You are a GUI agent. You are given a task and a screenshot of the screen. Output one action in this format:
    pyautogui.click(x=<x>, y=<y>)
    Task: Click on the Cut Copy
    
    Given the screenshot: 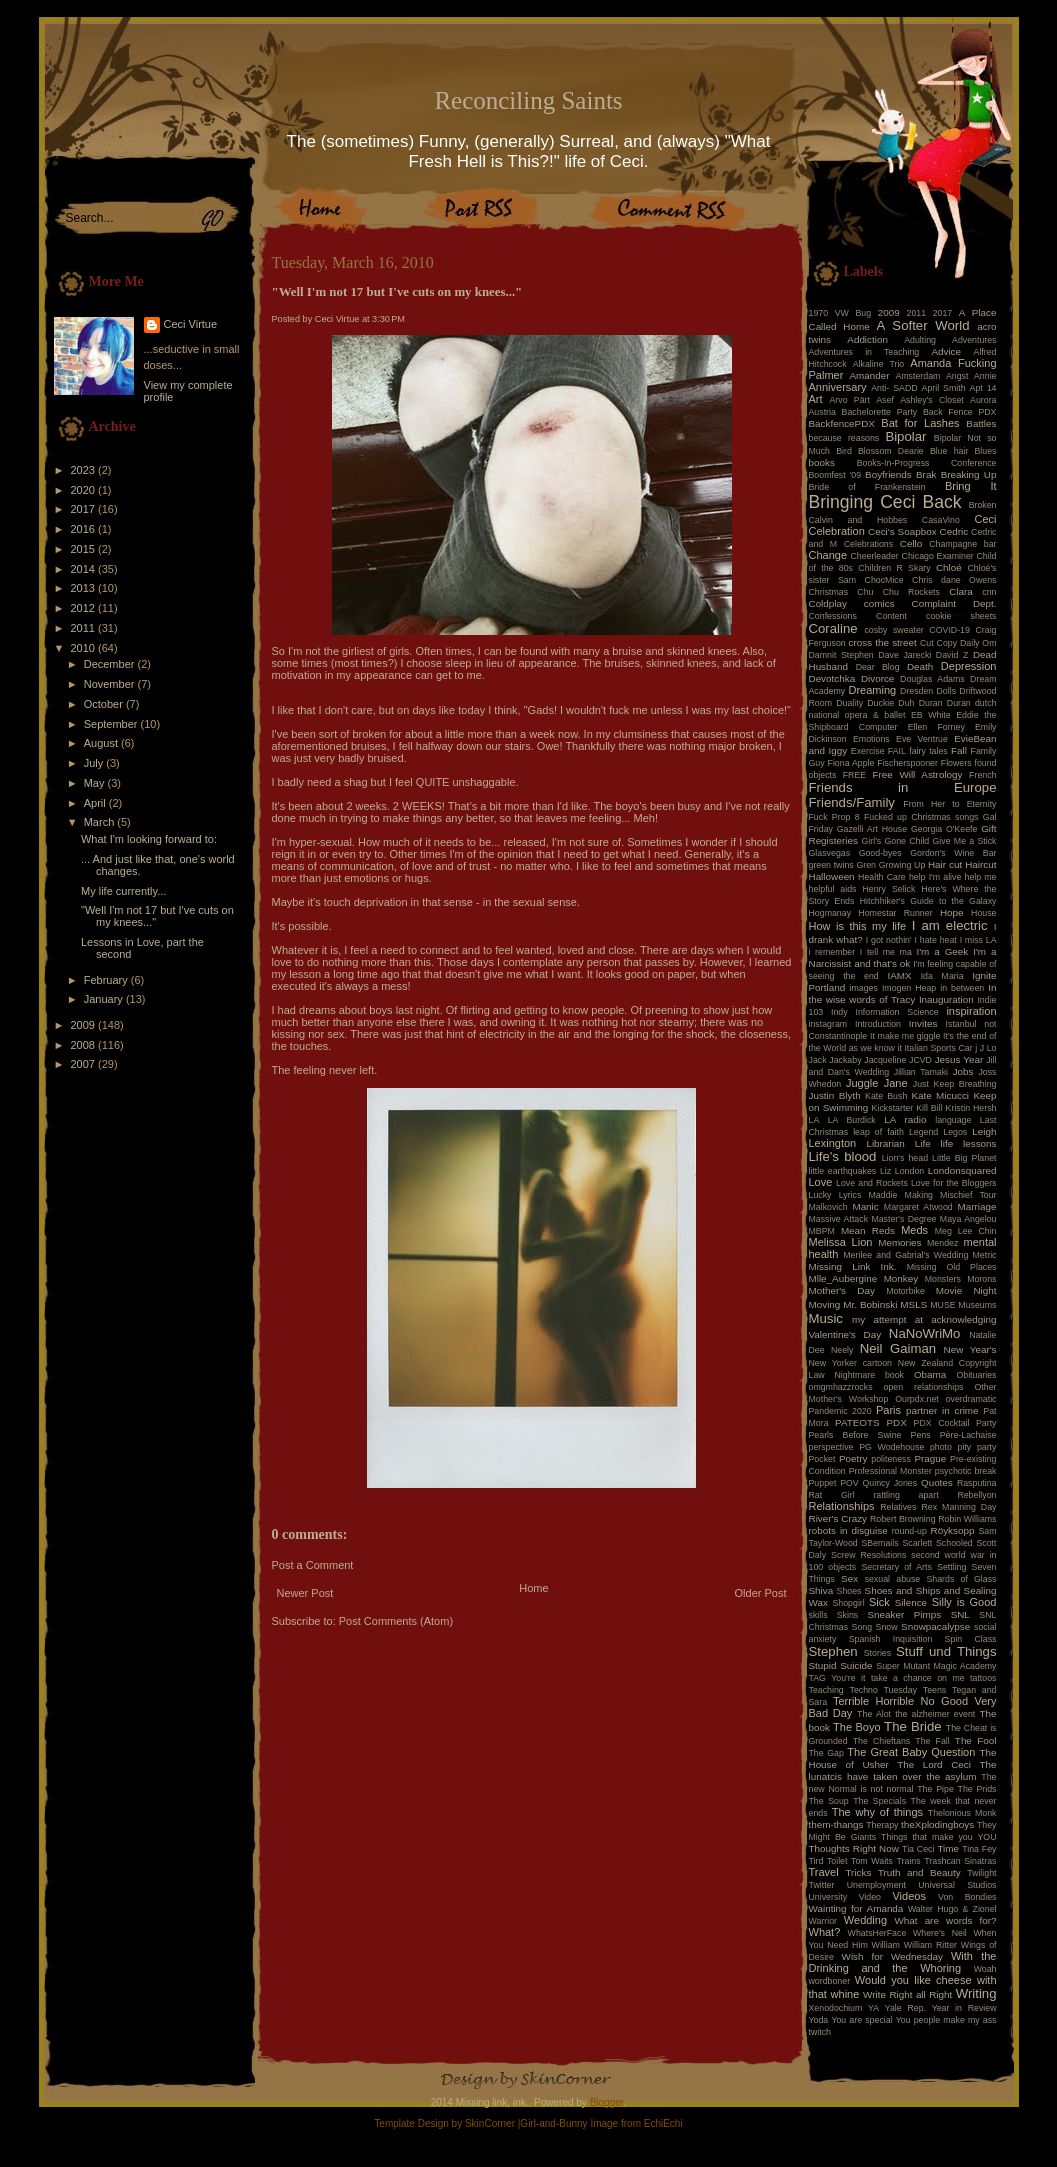 What is the action you would take?
    pyautogui.click(x=938, y=643)
    